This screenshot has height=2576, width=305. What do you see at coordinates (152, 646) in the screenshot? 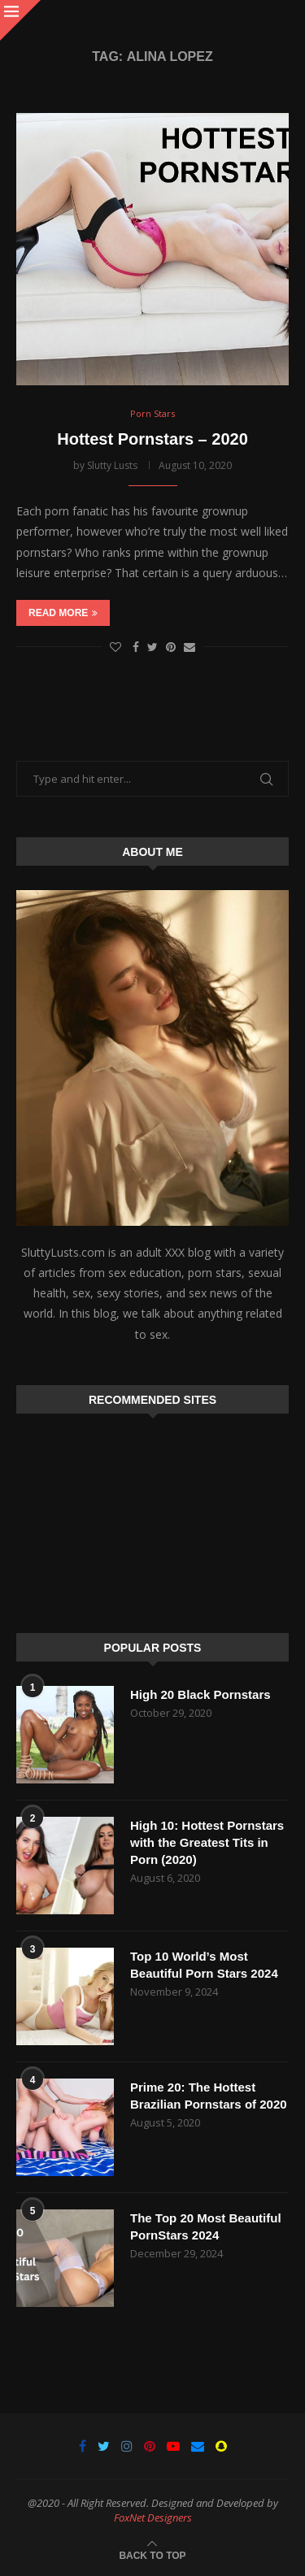
I see `[Share on Twitter]` at bounding box center [152, 646].